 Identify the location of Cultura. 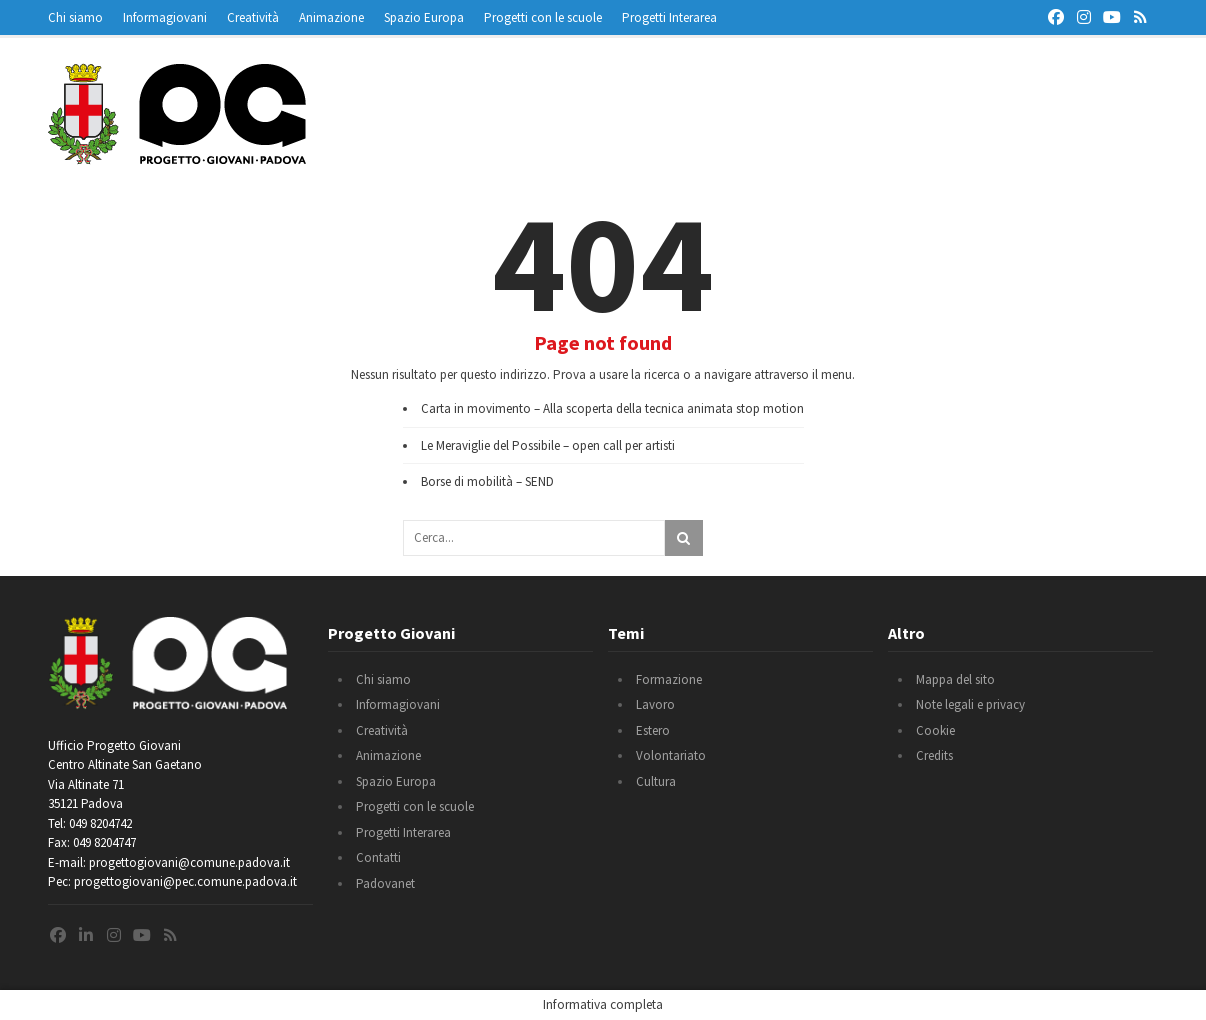
(656, 781).